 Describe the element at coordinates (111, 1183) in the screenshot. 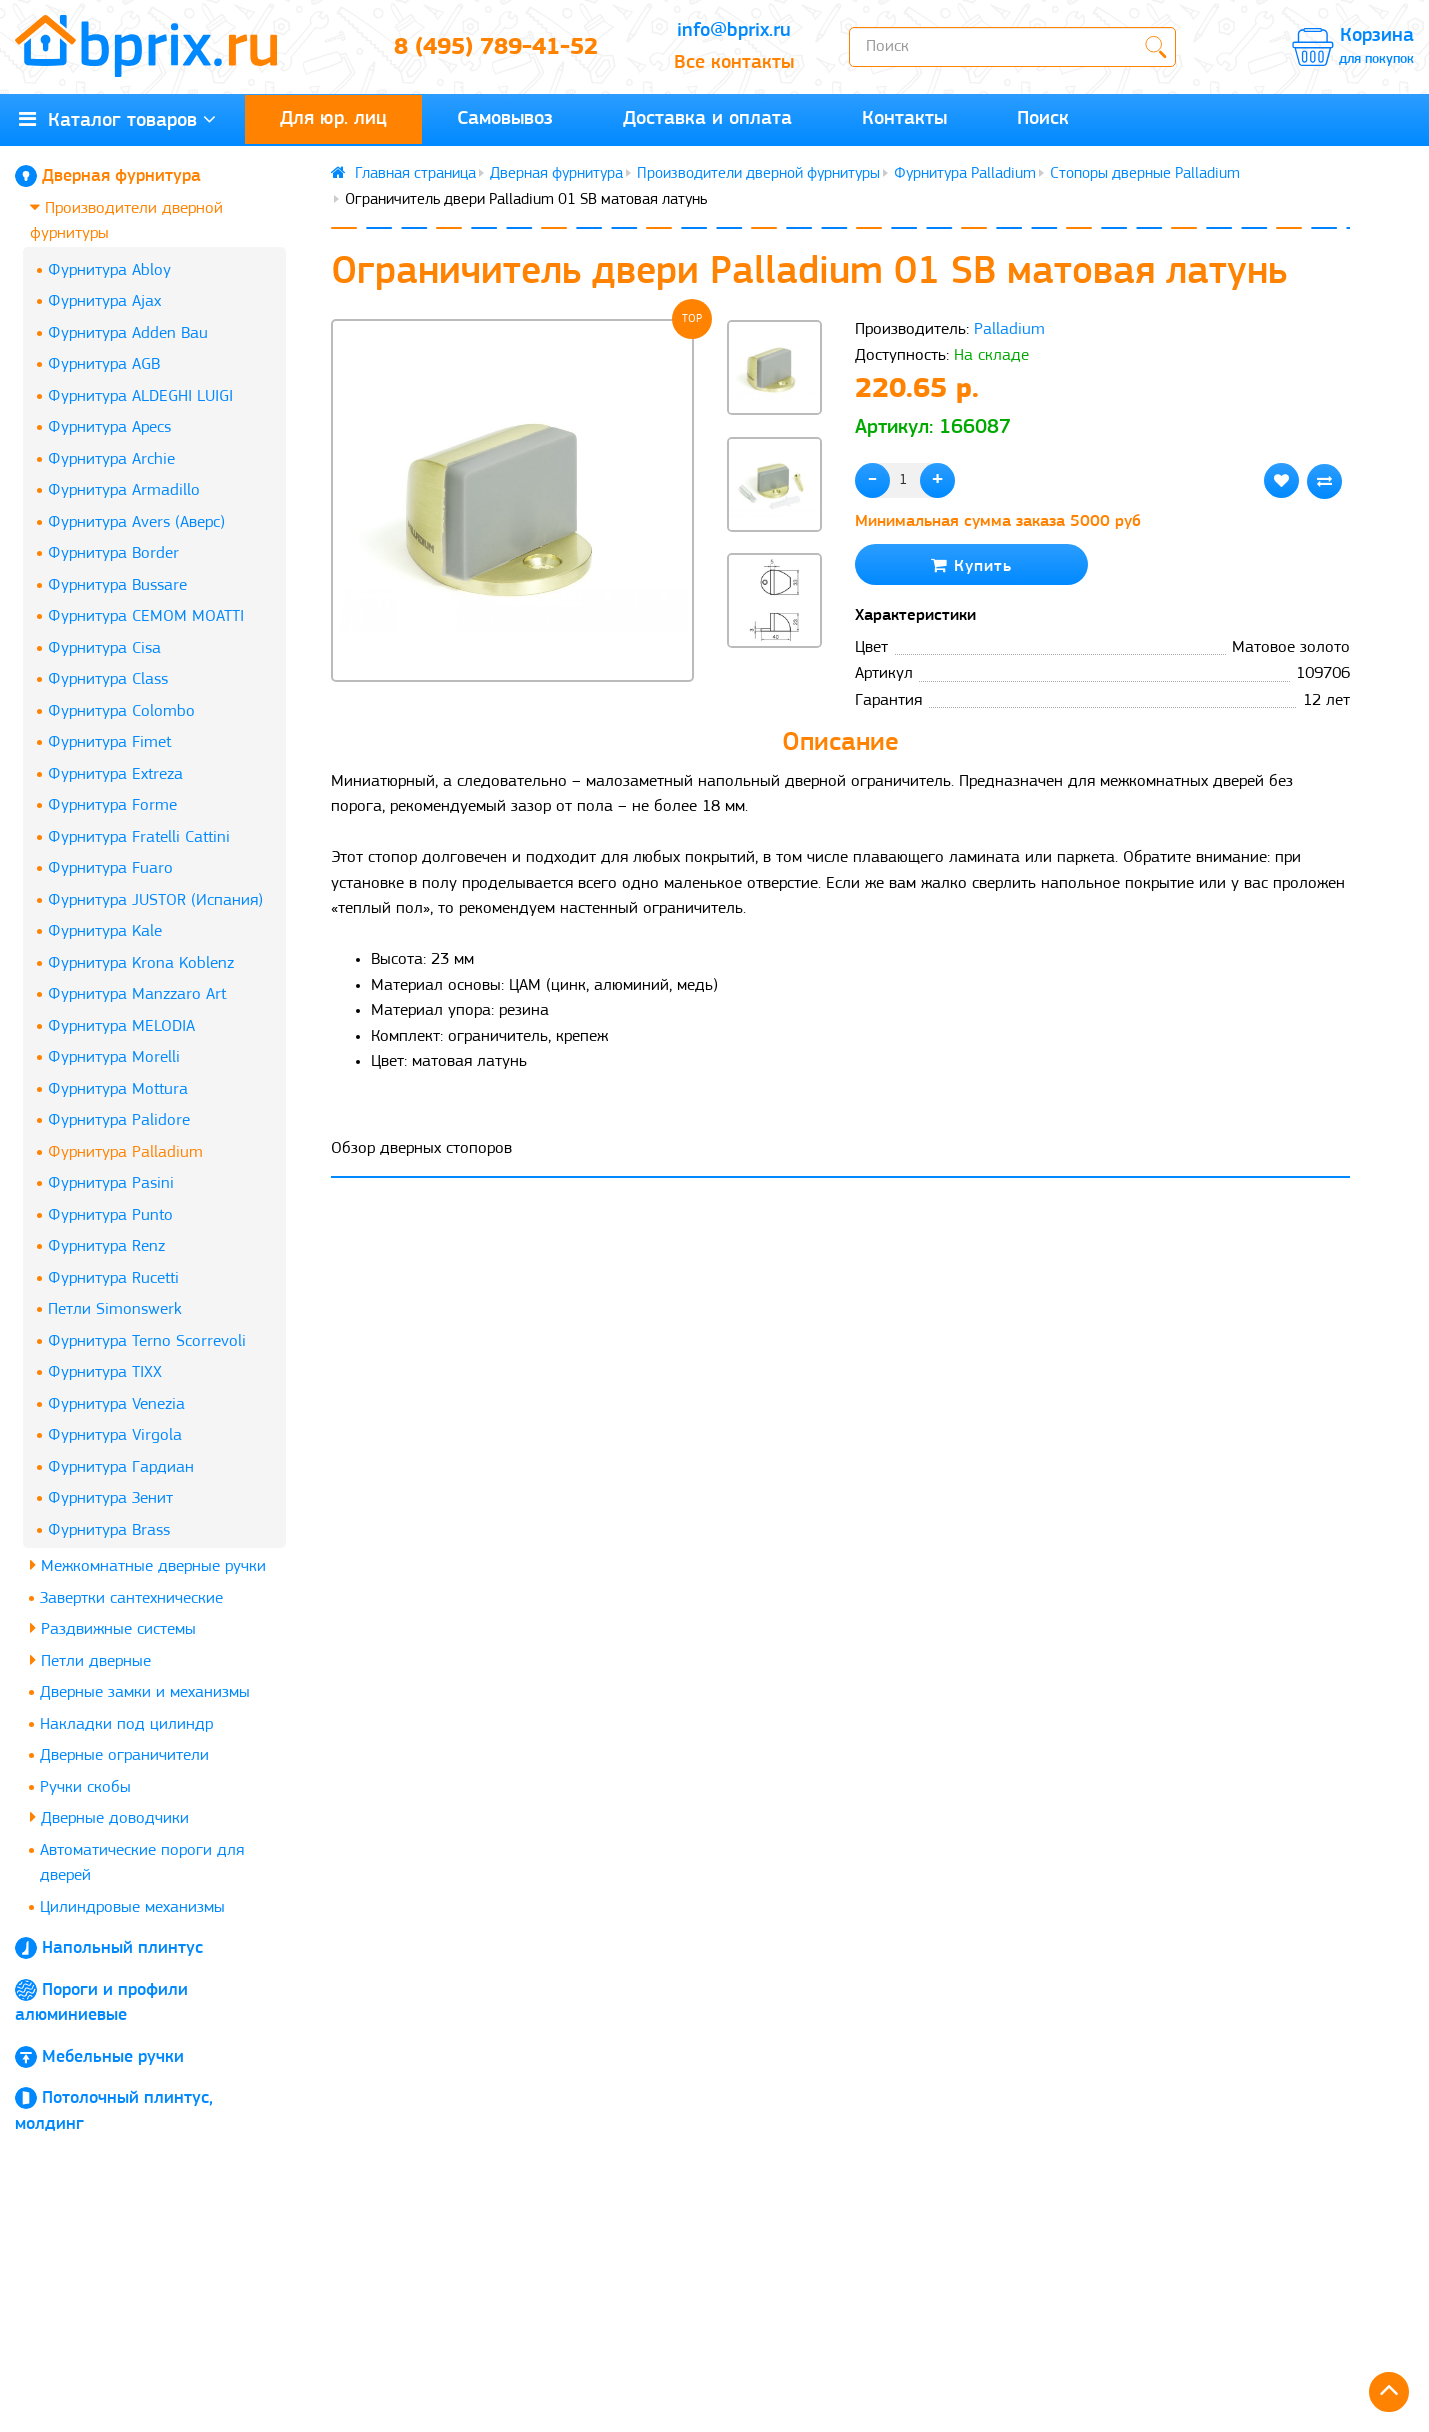

I see `Фурнитура Pasini` at that location.